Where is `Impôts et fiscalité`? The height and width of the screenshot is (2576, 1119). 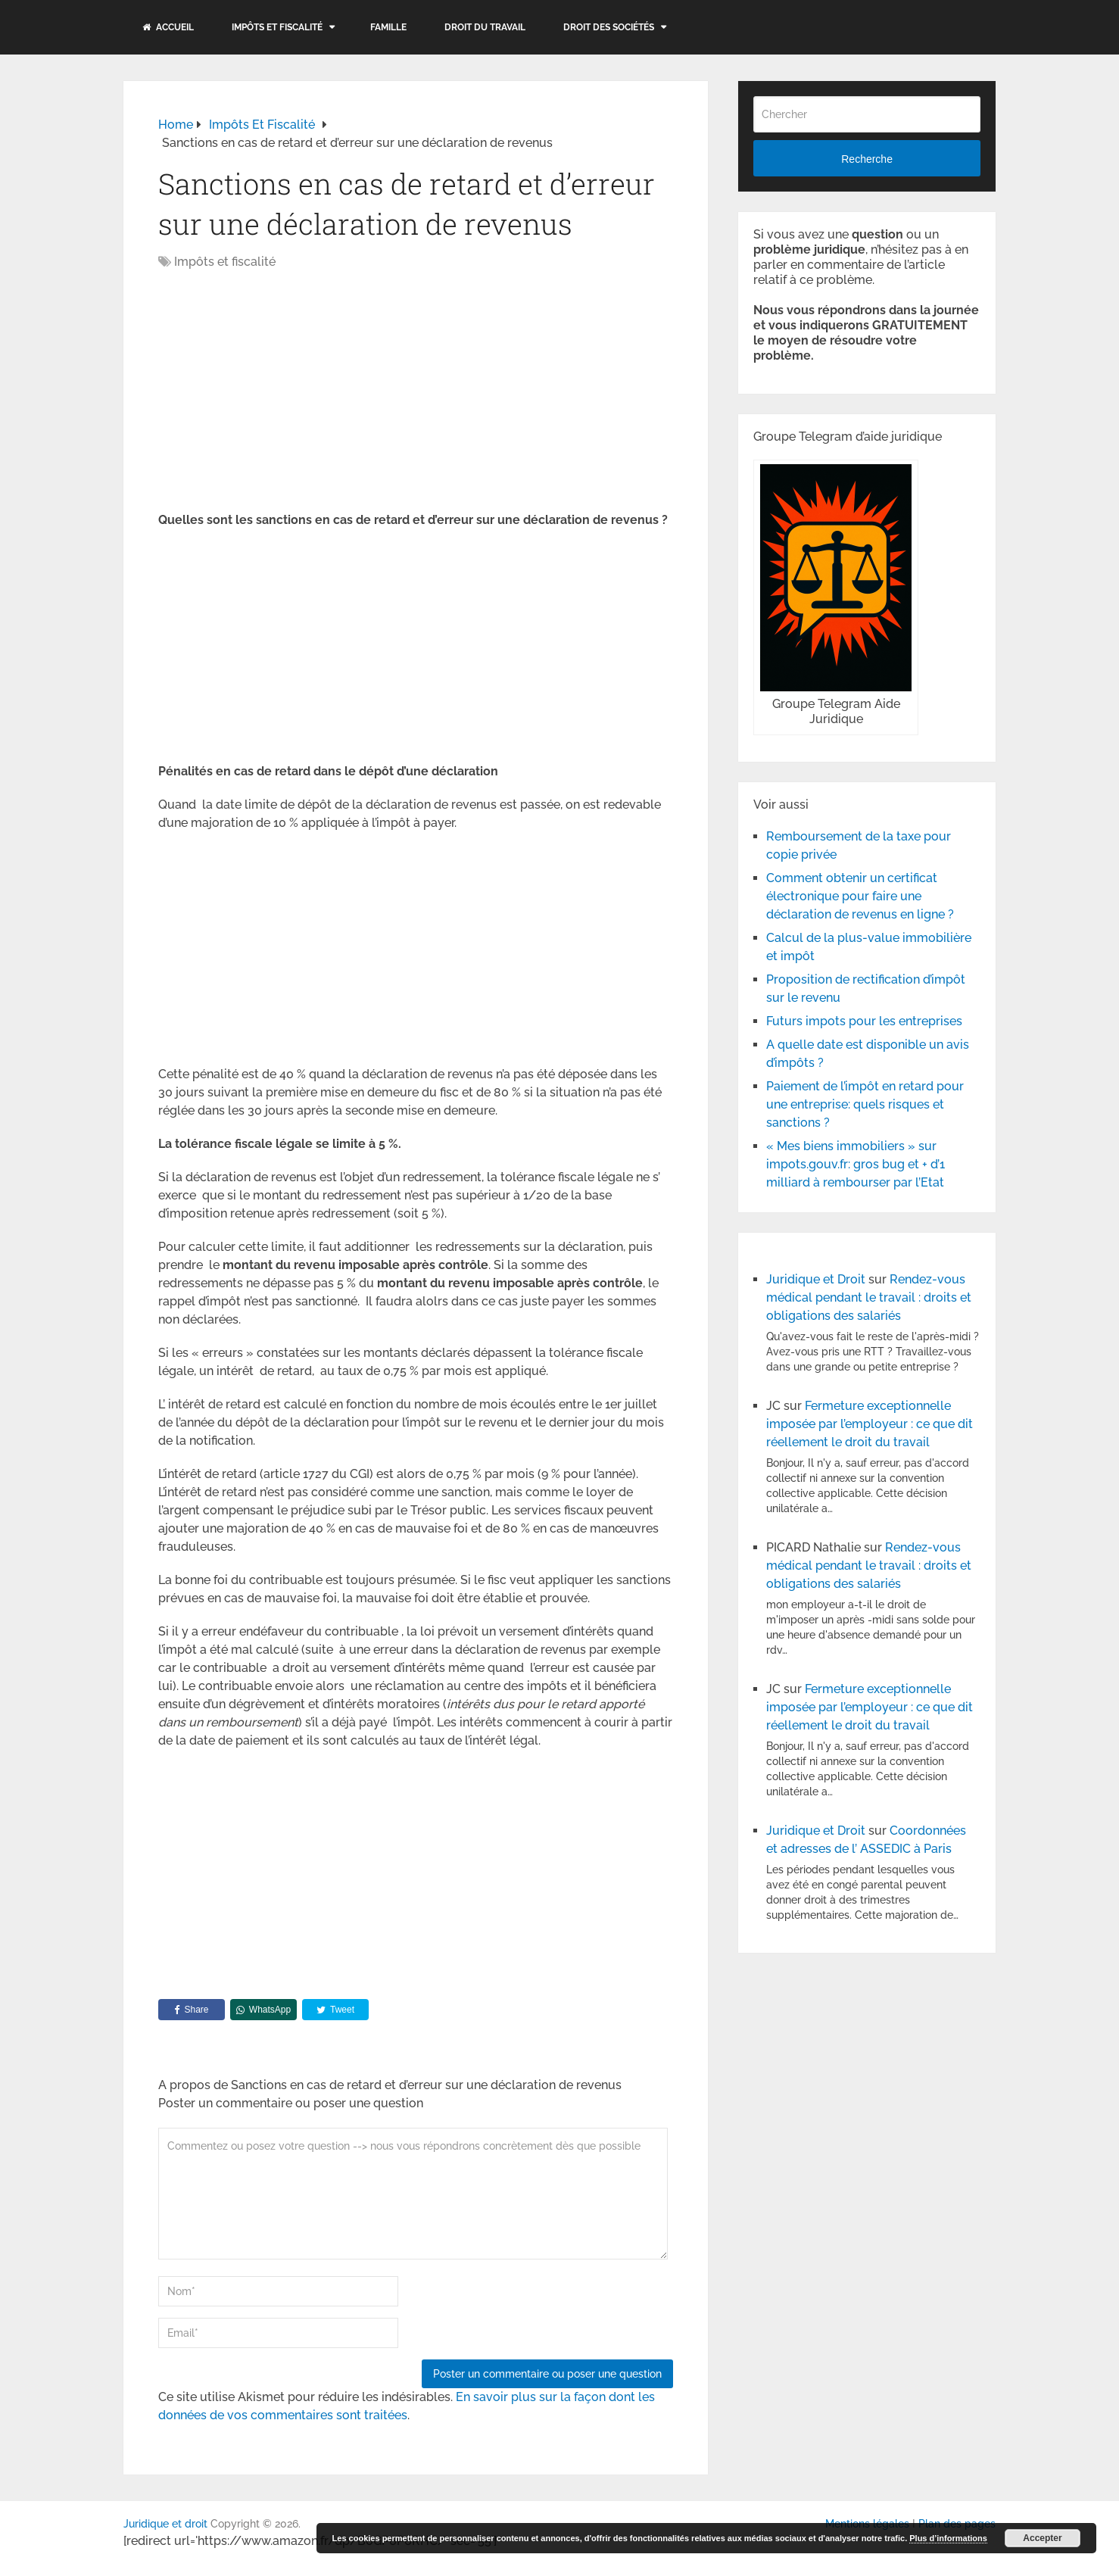 Impôts et fiscalité is located at coordinates (277, 27).